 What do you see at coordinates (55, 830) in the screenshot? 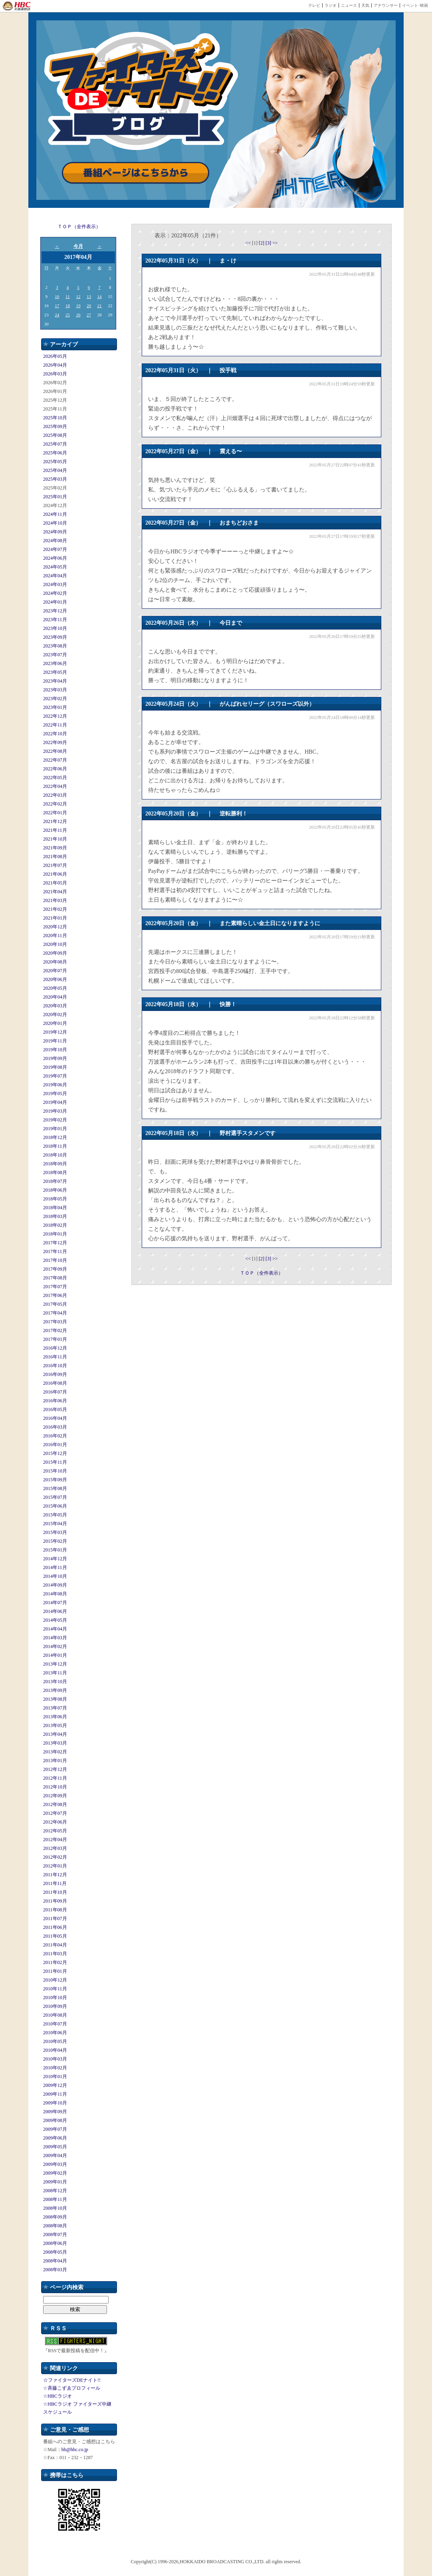
I see `2021年11月` at bounding box center [55, 830].